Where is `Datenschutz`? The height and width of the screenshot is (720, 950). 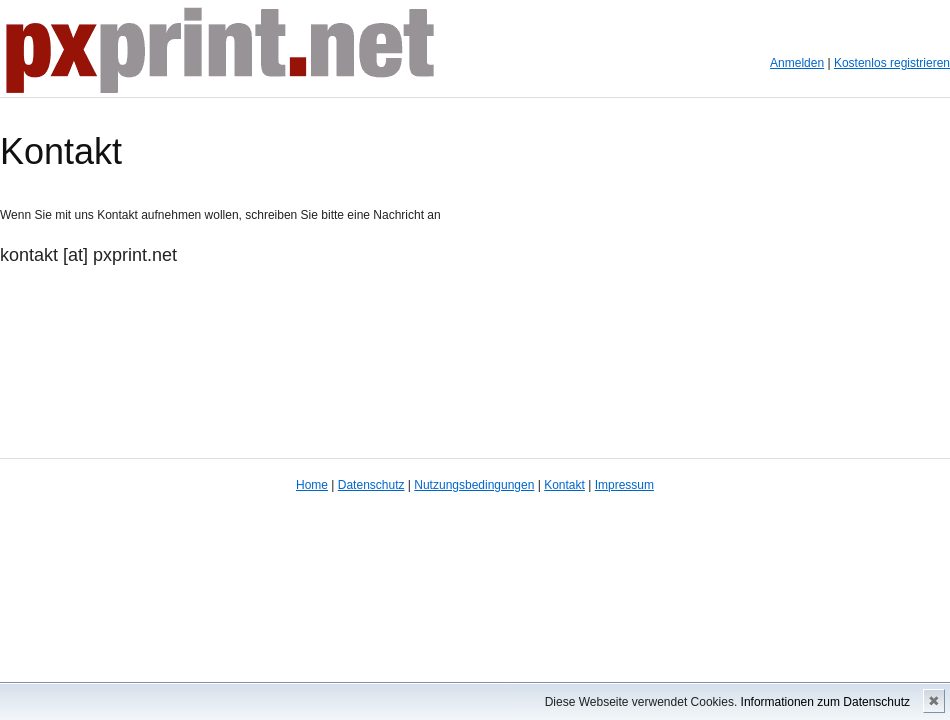 Datenschutz is located at coordinates (371, 485).